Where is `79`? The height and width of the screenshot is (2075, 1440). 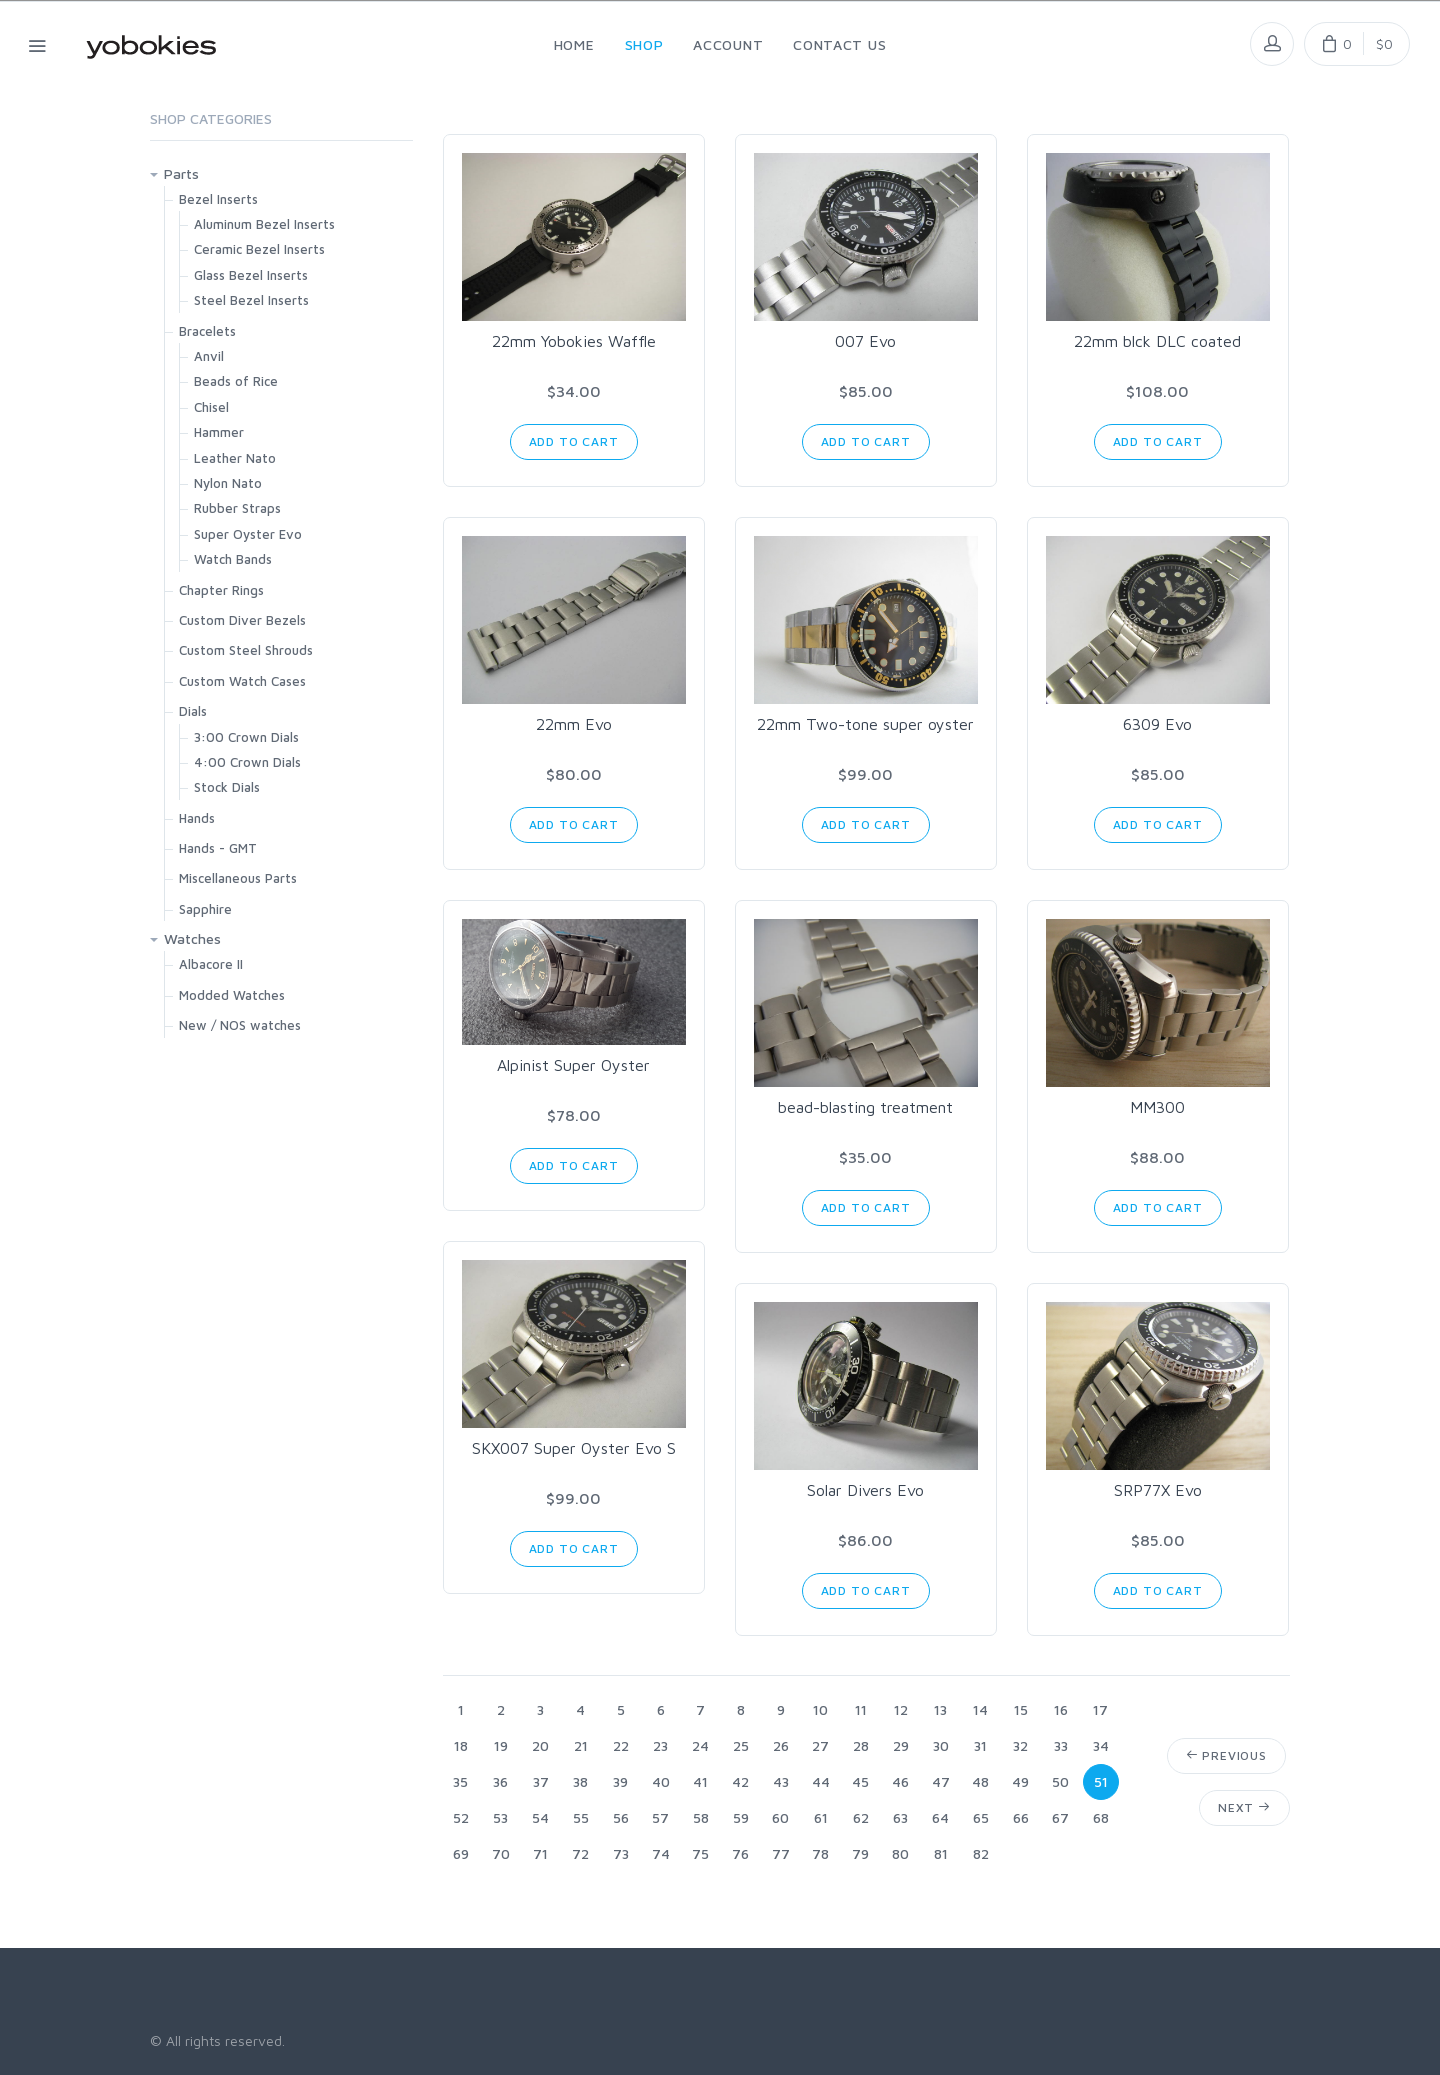 79 is located at coordinates (860, 1853).